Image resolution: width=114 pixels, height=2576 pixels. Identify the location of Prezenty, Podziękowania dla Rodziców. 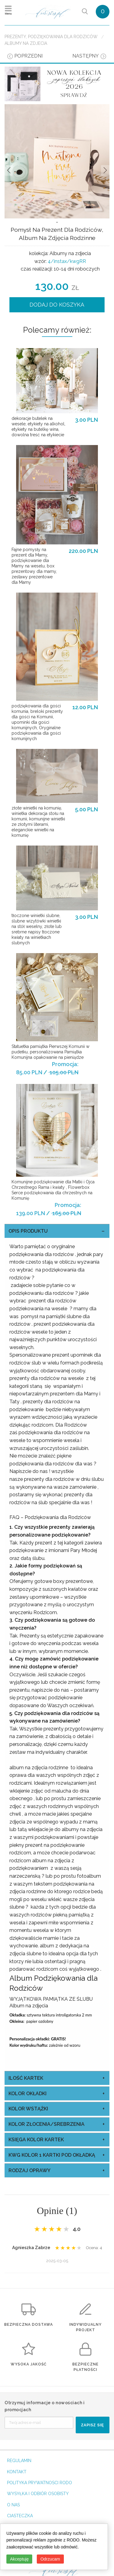
(51, 36).